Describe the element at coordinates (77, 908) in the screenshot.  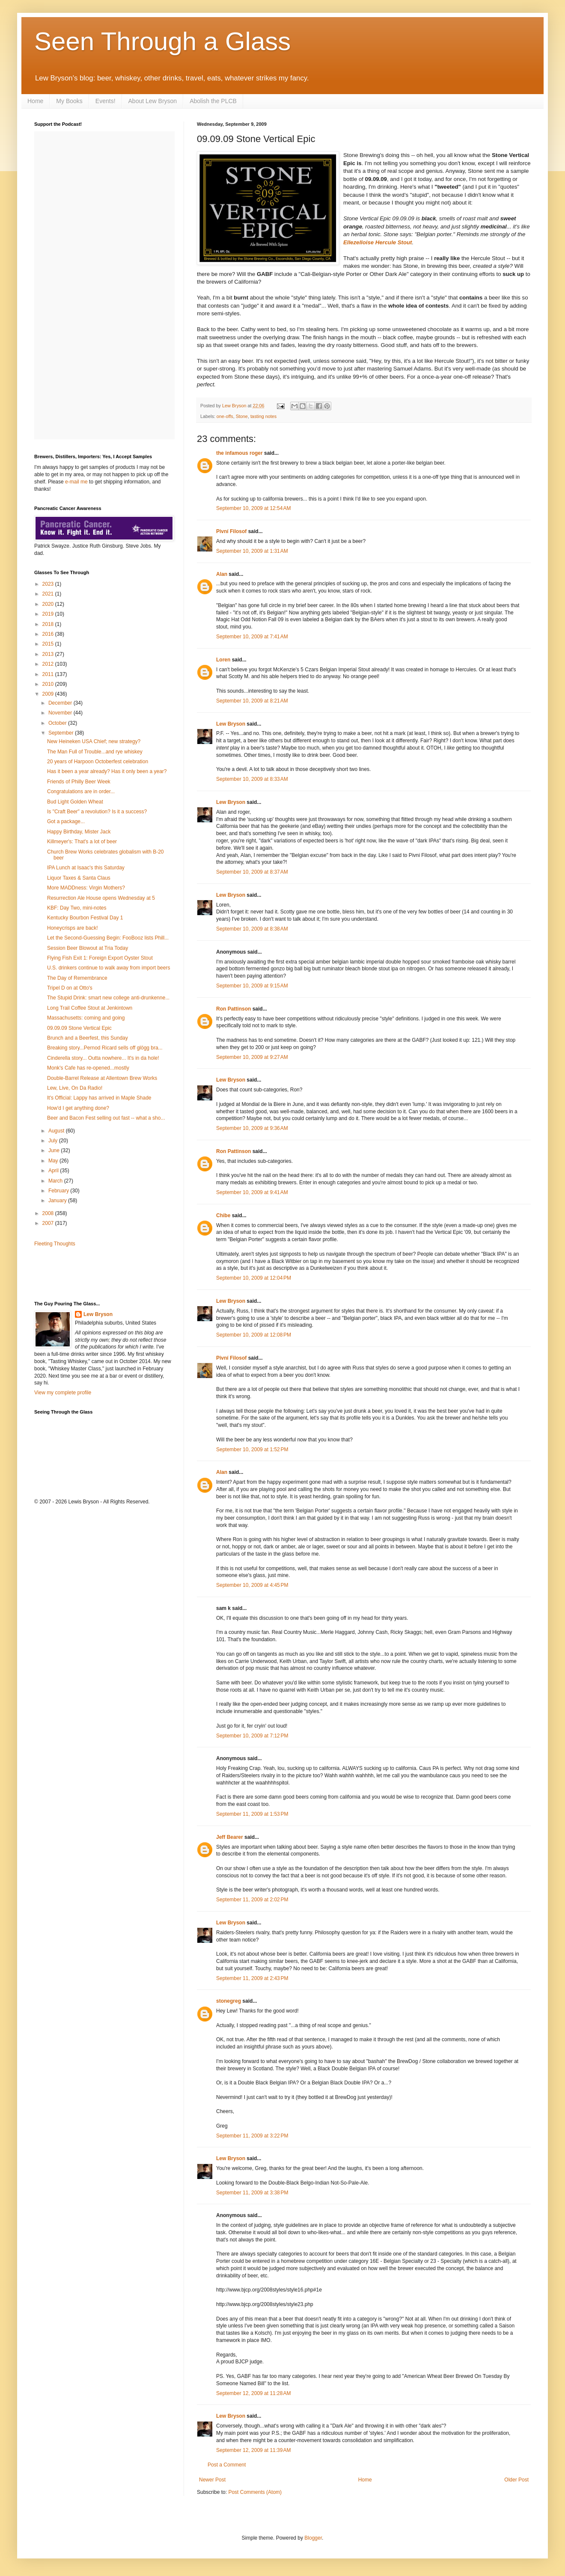
I see `KBF: Day Two, mini-notes` at that location.